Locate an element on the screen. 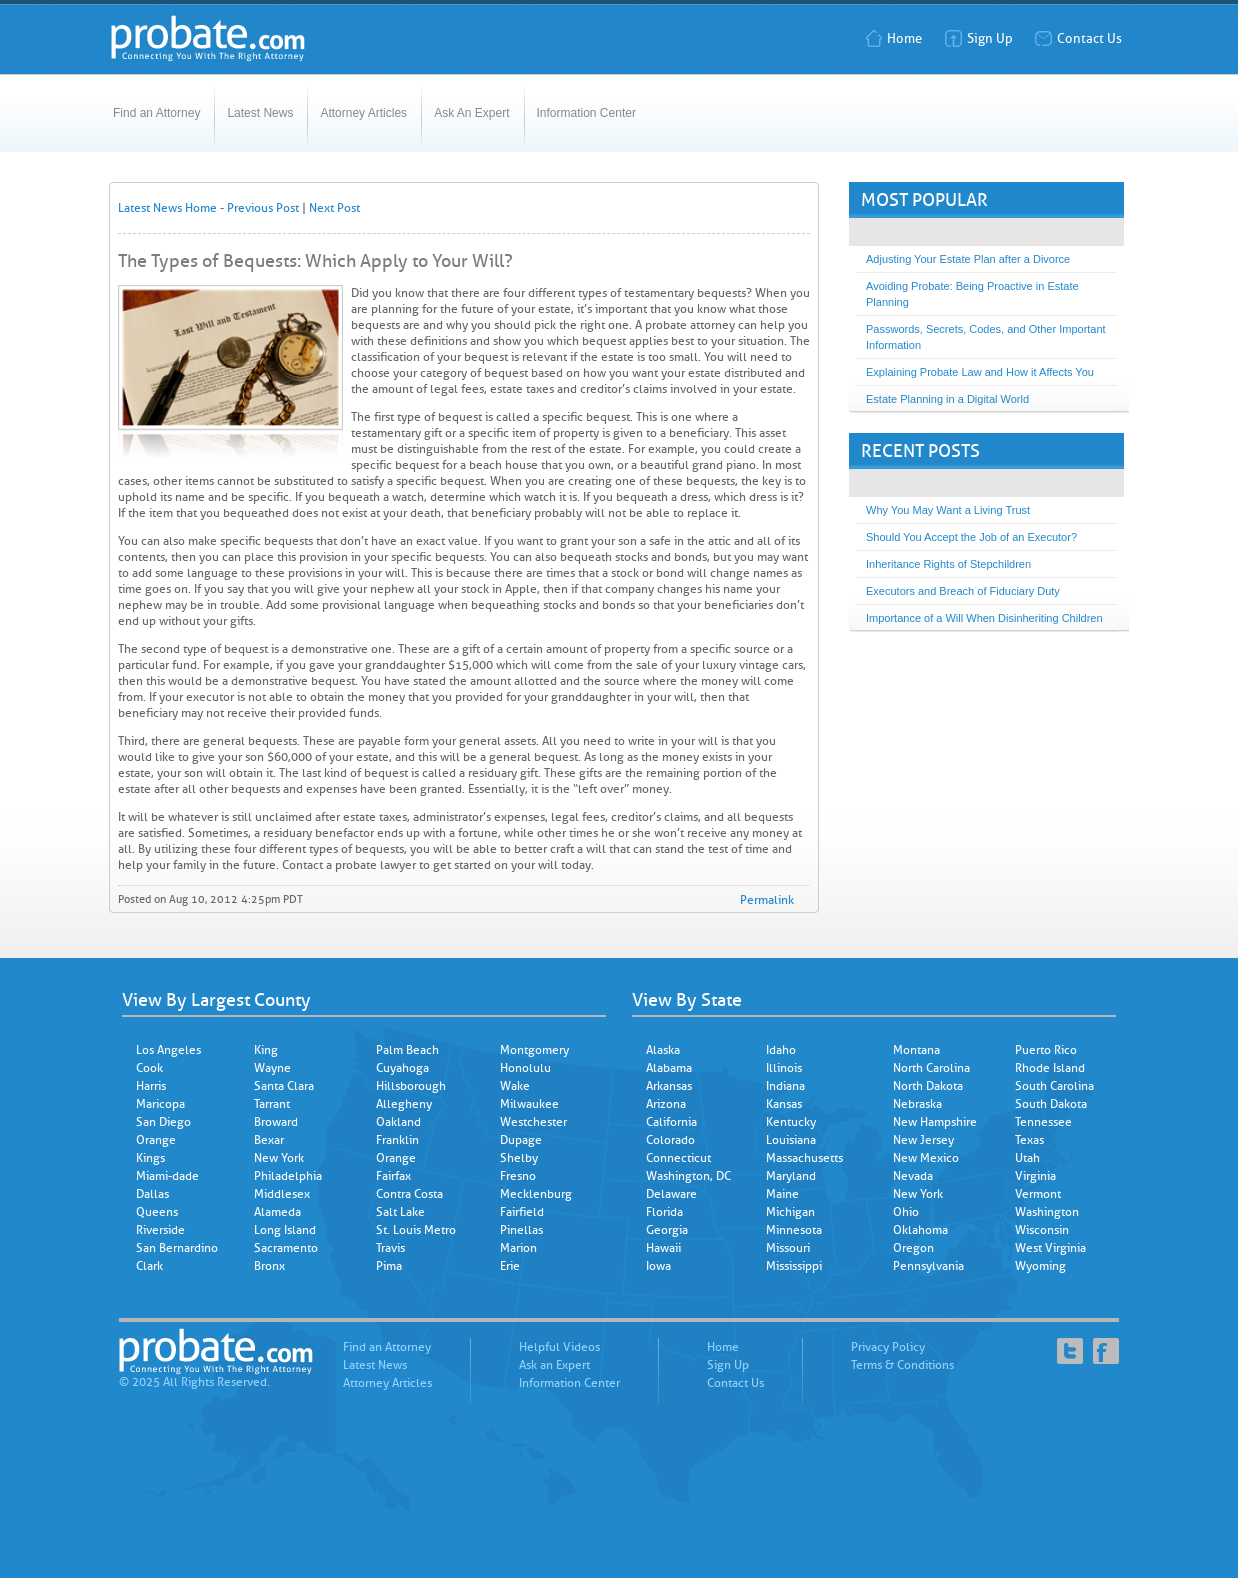 This screenshot has width=1238, height=1578. Shelby is located at coordinates (519, 1158).